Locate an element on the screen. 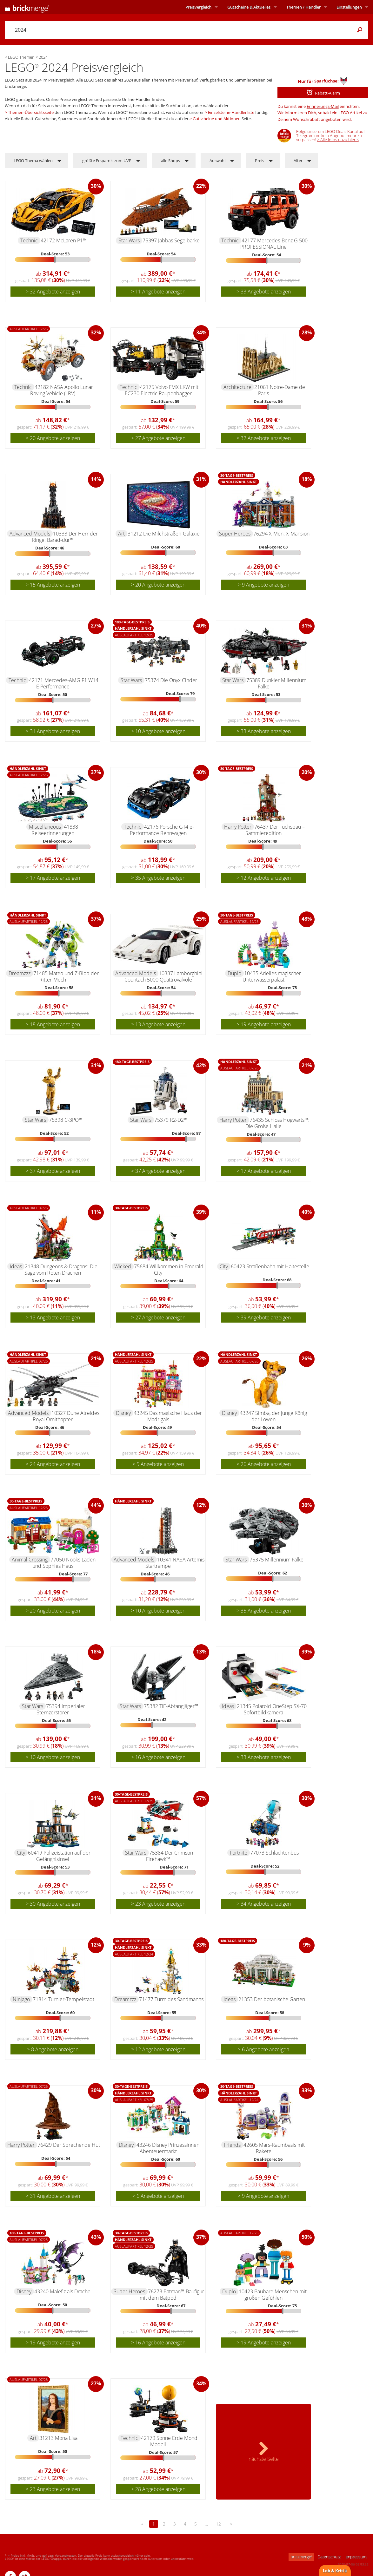 This screenshot has width=373, height=2576. 76435 Schloss Hogwarts™: Die Große Halle is located at coordinates (277, 1123).